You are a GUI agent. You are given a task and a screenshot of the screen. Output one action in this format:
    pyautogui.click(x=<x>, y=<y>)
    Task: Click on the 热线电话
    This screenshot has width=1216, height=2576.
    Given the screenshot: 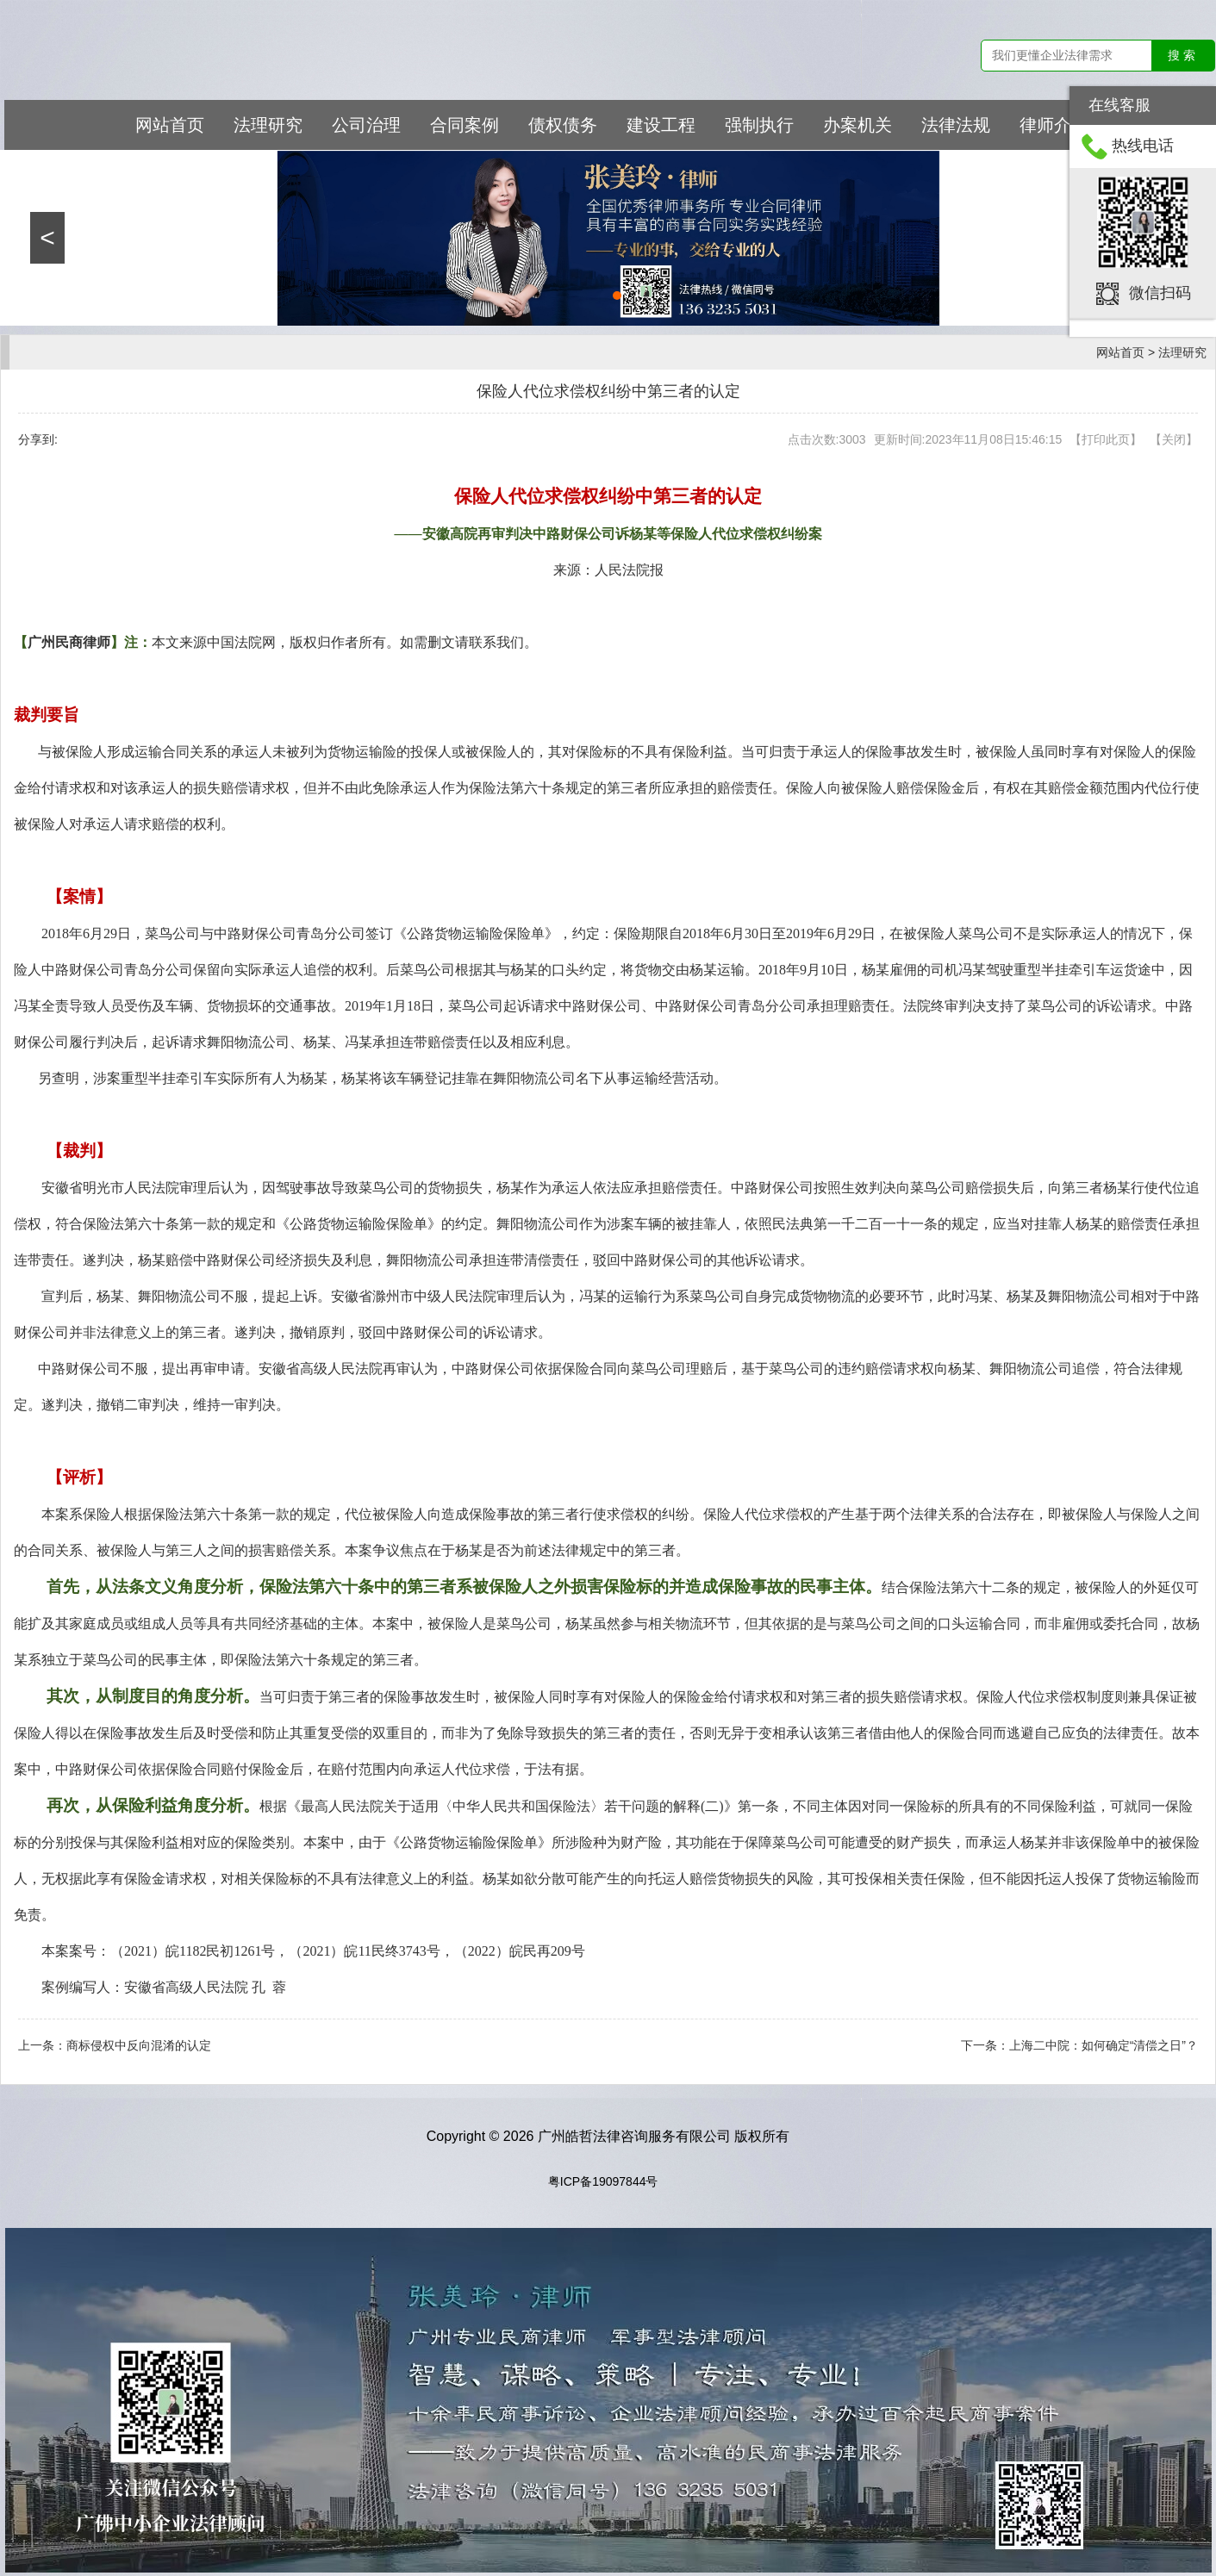 What is the action you would take?
    pyautogui.click(x=1143, y=145)
    